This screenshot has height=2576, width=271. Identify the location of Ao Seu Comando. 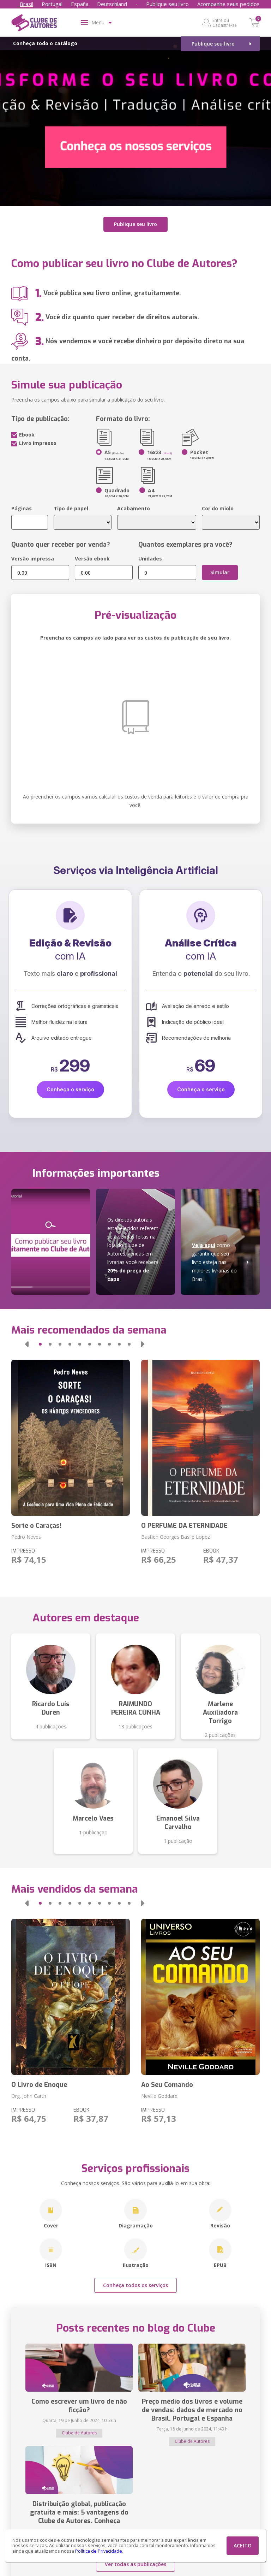
(167, 2085).